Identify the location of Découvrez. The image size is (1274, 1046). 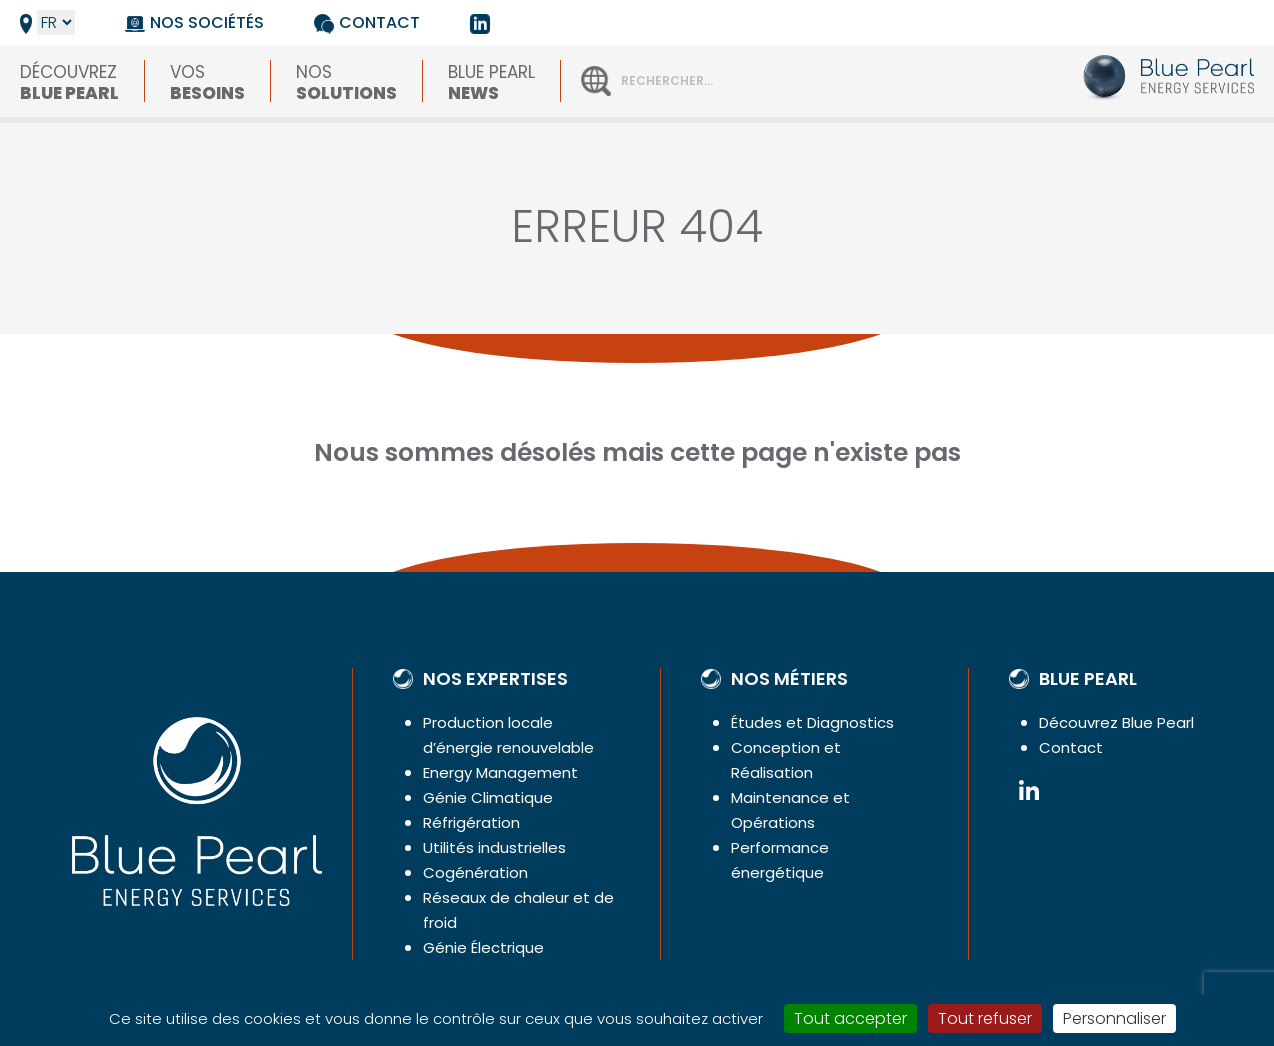
(69, 81).